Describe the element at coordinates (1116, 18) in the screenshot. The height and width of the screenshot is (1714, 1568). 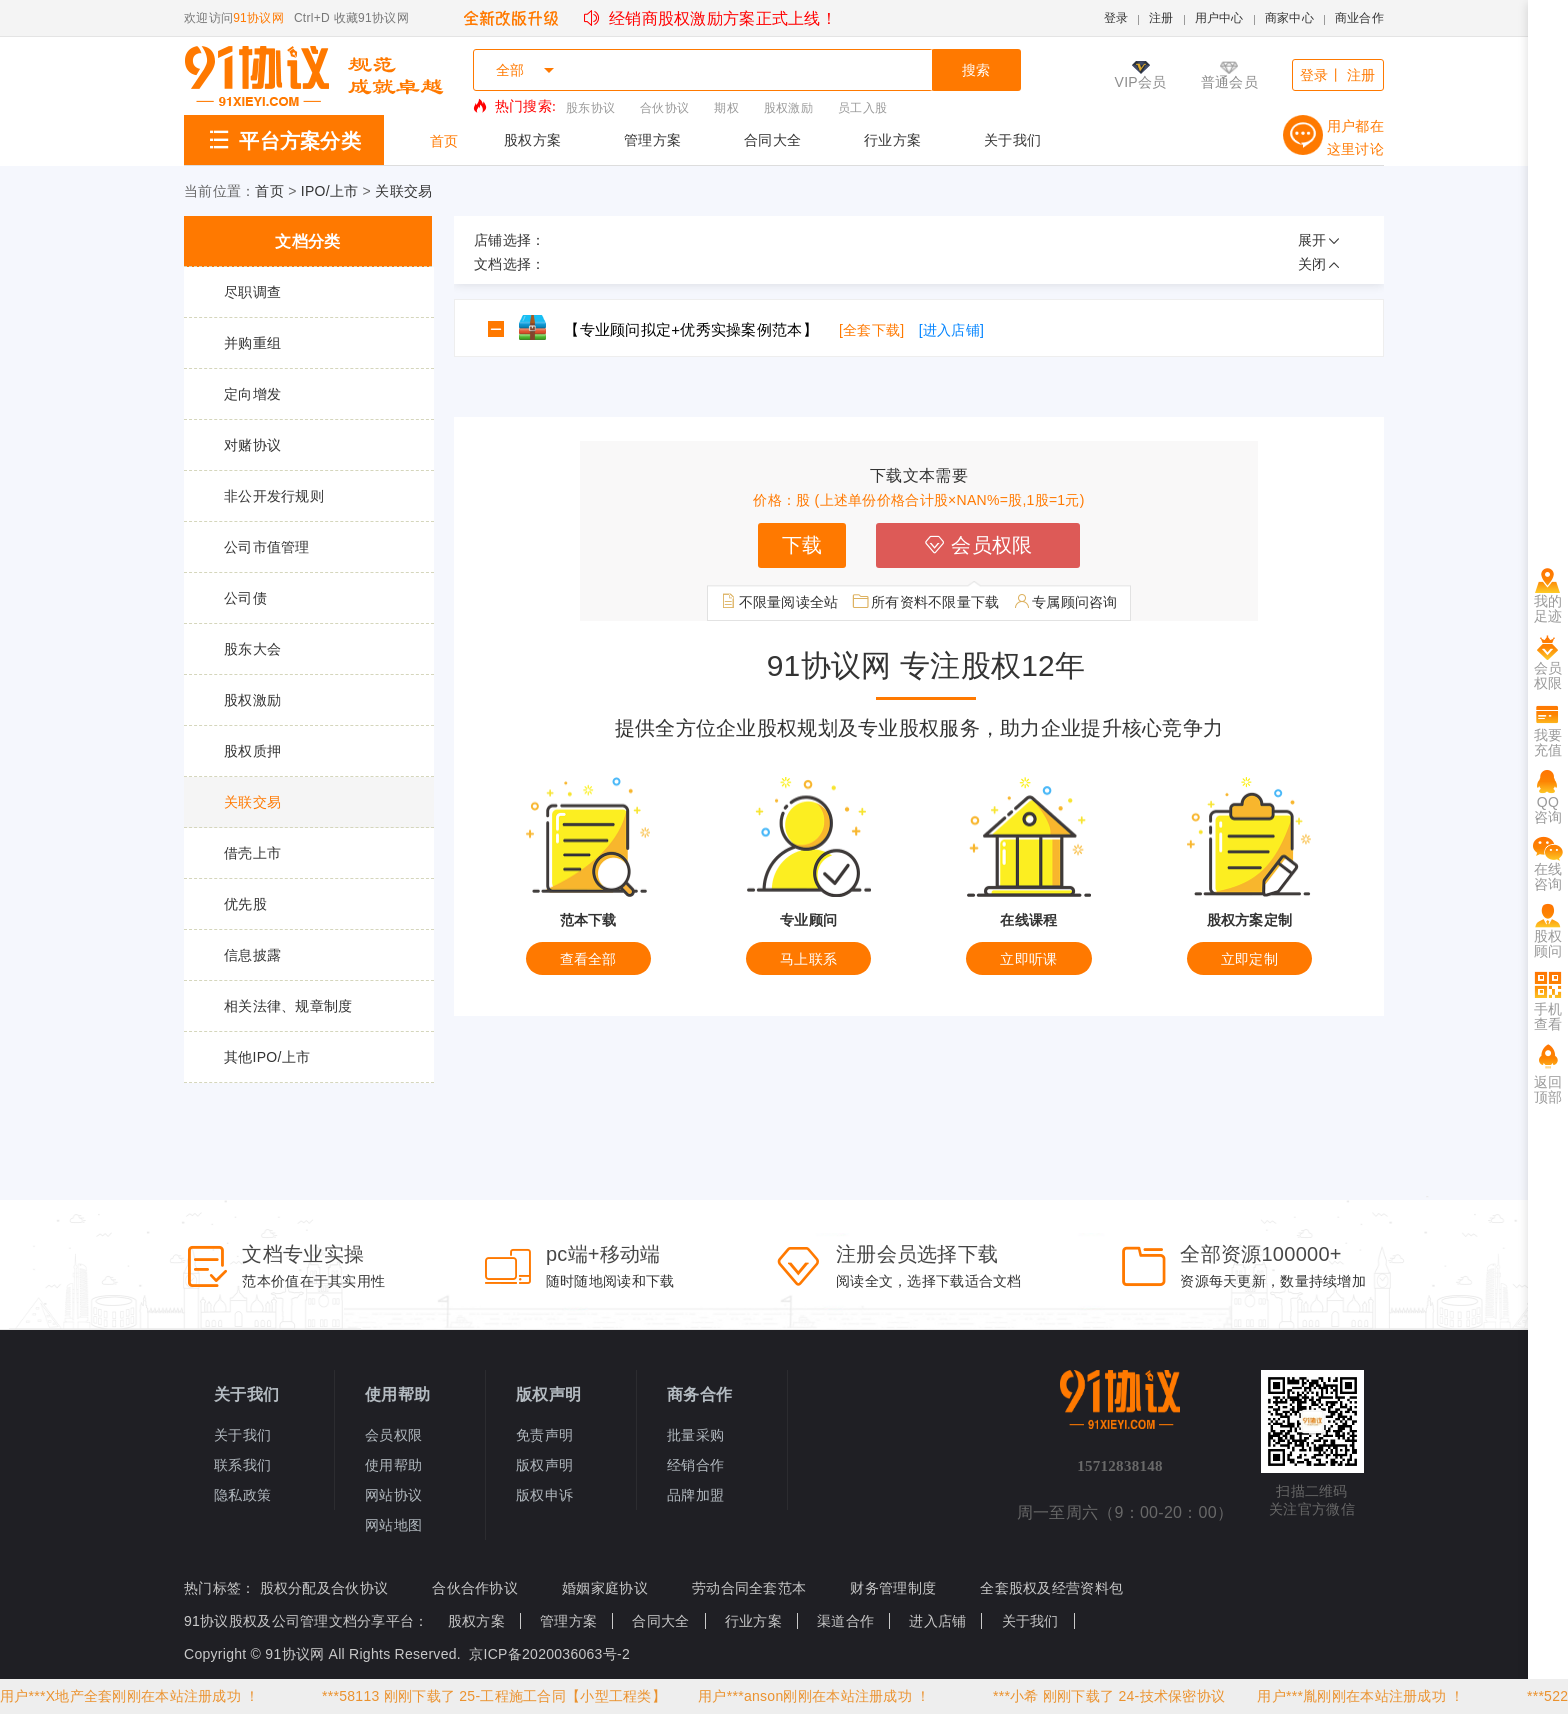
I see `登录` at that location.